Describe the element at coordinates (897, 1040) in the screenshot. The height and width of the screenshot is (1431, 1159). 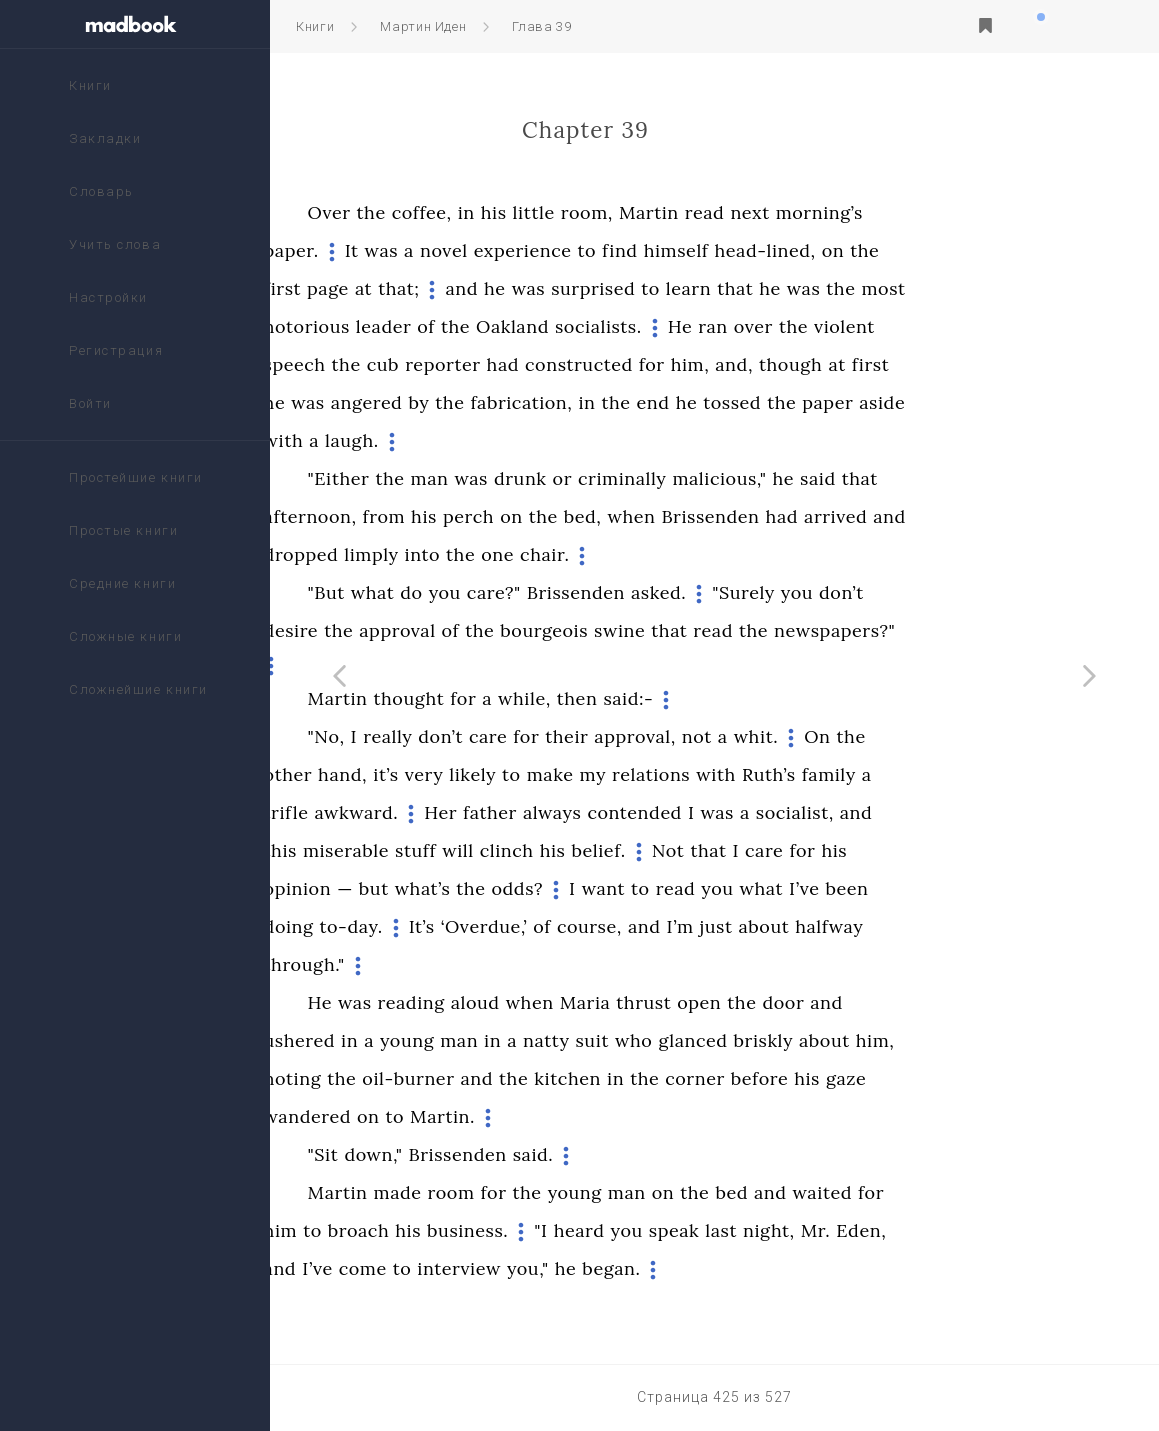
I see `briskly` at that location.